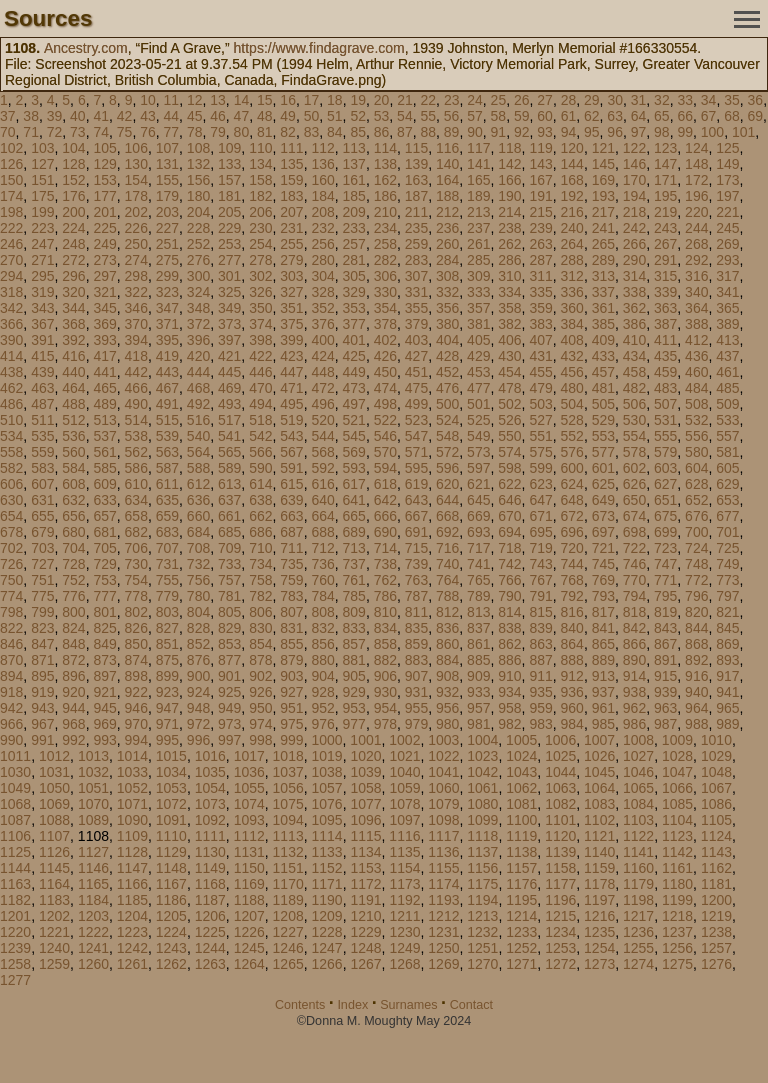 Image resolution: width=768 pixels, height=1083 pixels. What do you see at coordinates (15, 788) in the screenshot?
I see `1049` at bounding box center [15, 788].